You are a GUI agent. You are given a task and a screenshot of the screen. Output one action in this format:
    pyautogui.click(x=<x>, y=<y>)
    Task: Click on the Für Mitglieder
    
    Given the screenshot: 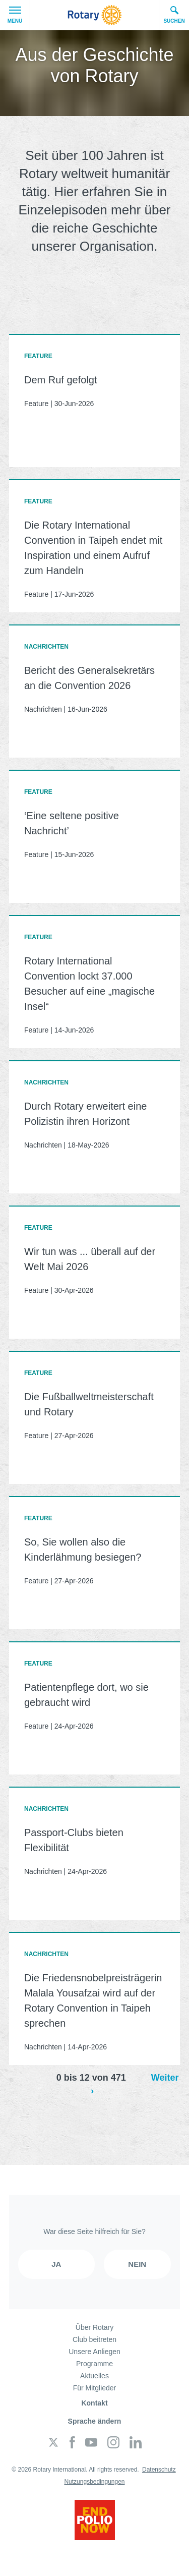 What is the action you would take?
    pyautogui.click(x=94, y=2388)
    